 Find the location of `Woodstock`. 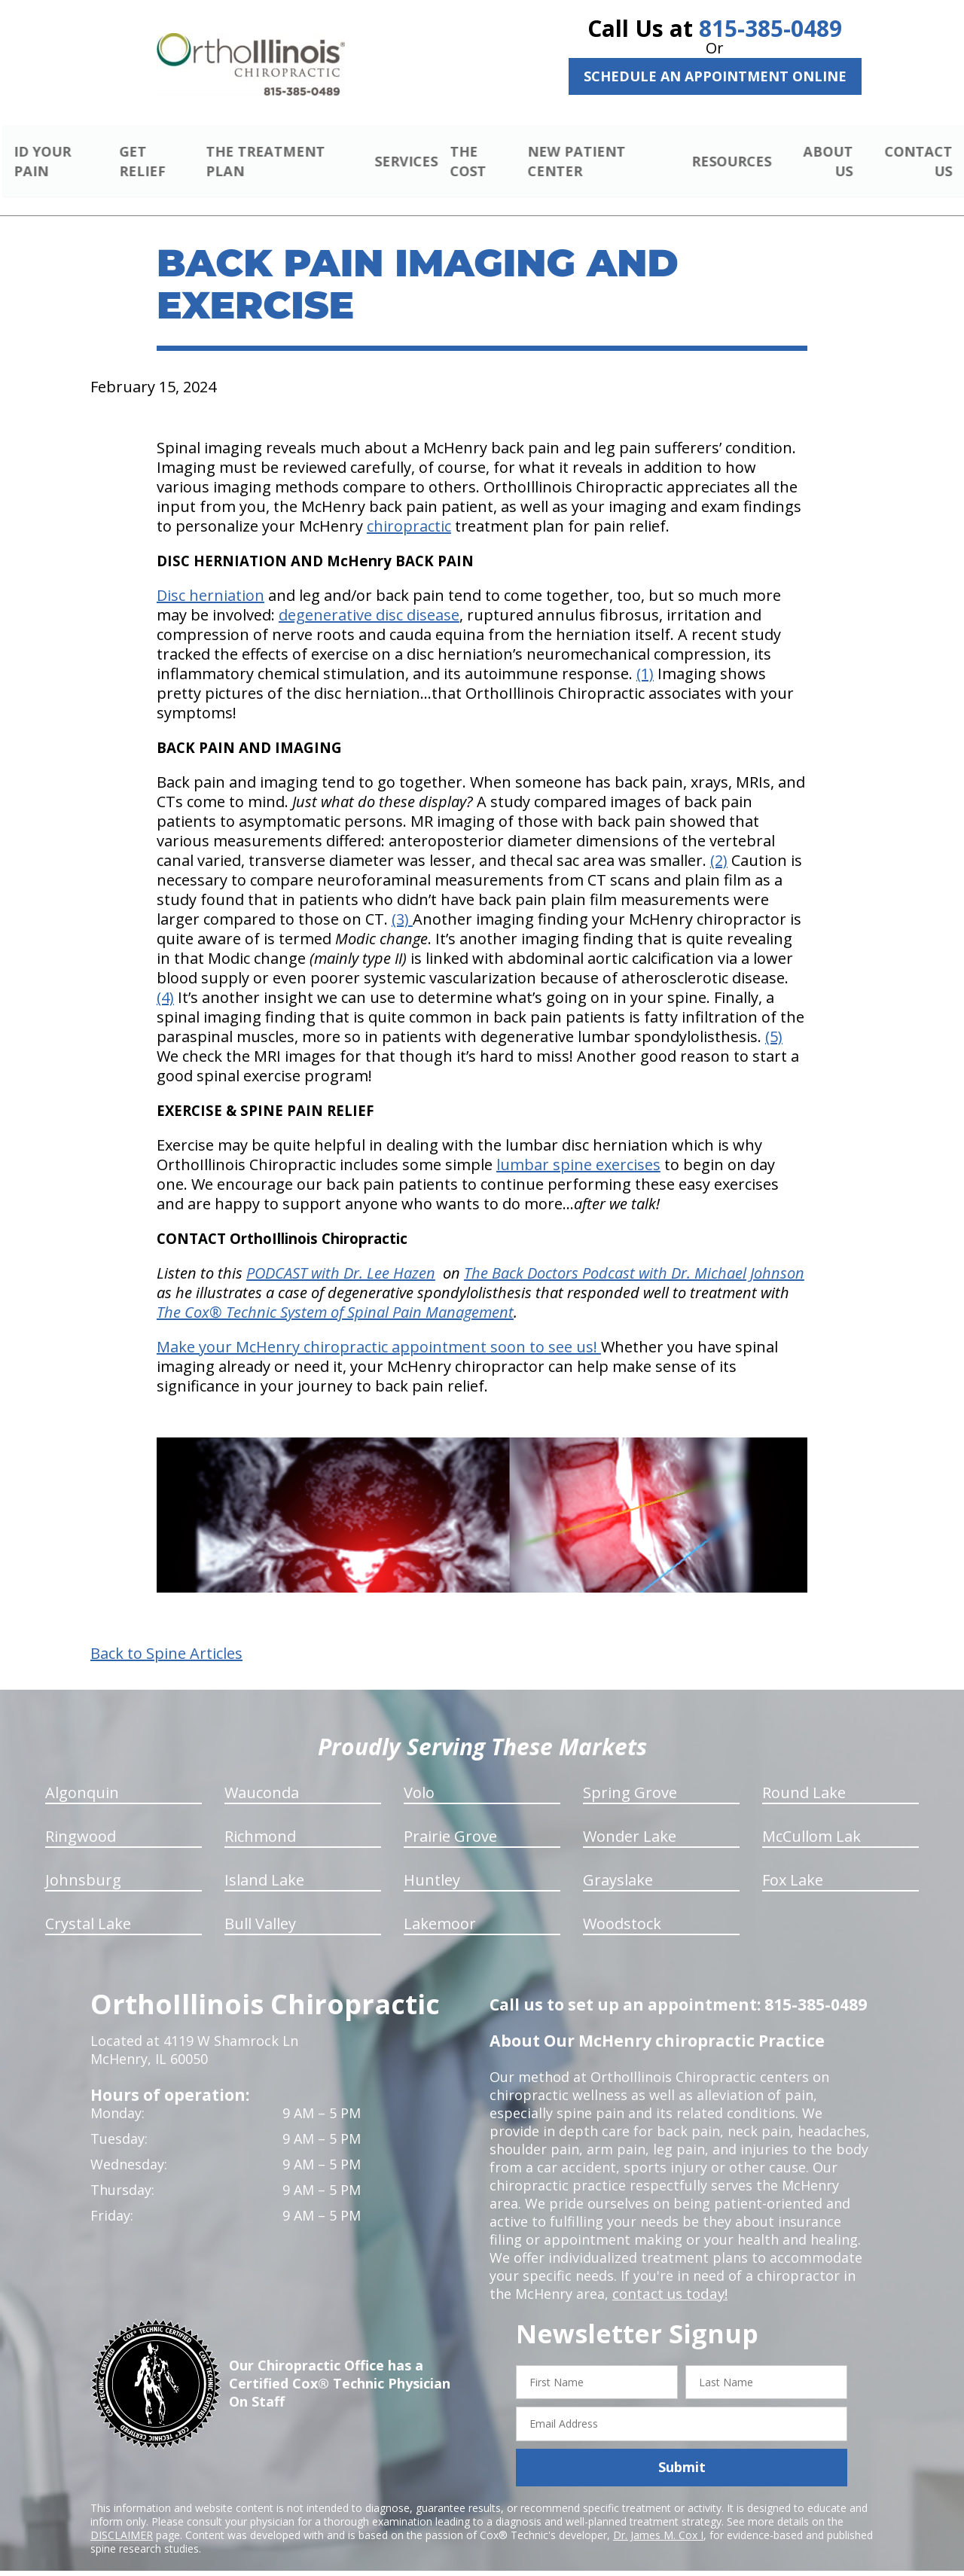

Woodstock is located at coordinates (622, 1905).